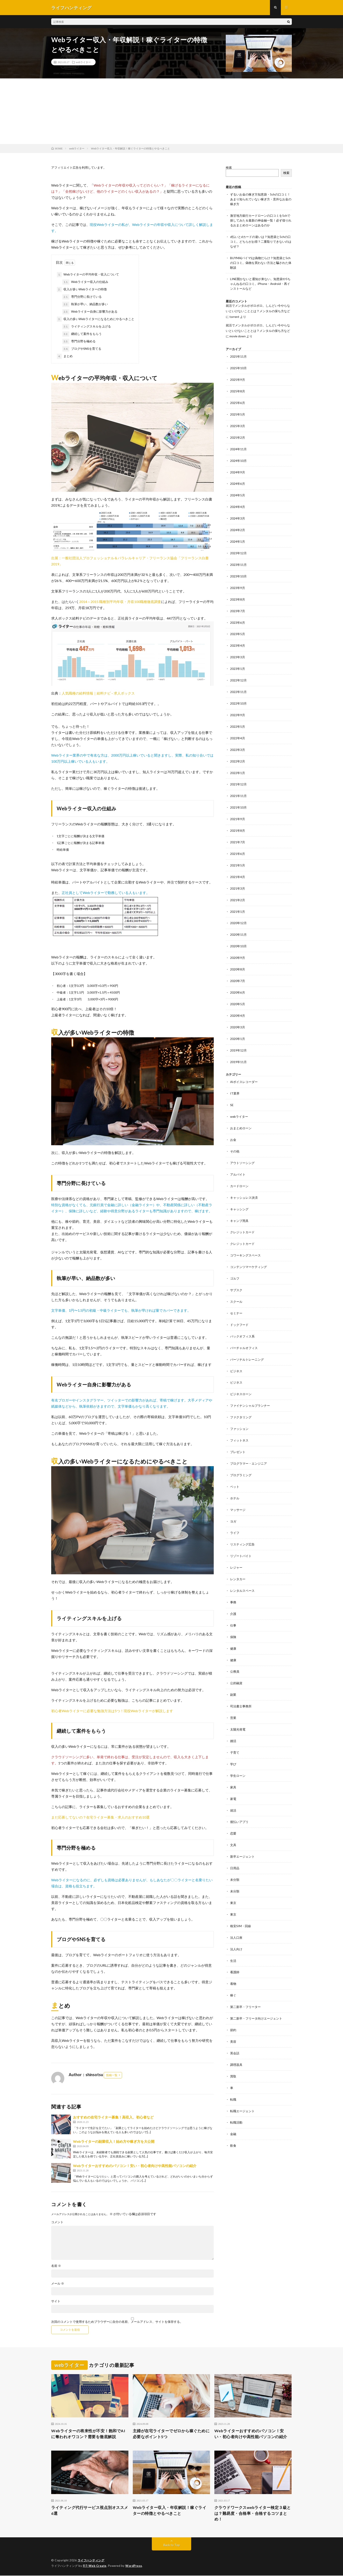 Image resolution: width=343 pixels, height=2576 pixels. What do you see at coordinates (260, 240) in the screenshot?
I see `d払いとdカードの違いは？知恵袋と5chの口コミ。どちらがお得？二重取りできないのはなぜ？` at bounding box center [260, 240].